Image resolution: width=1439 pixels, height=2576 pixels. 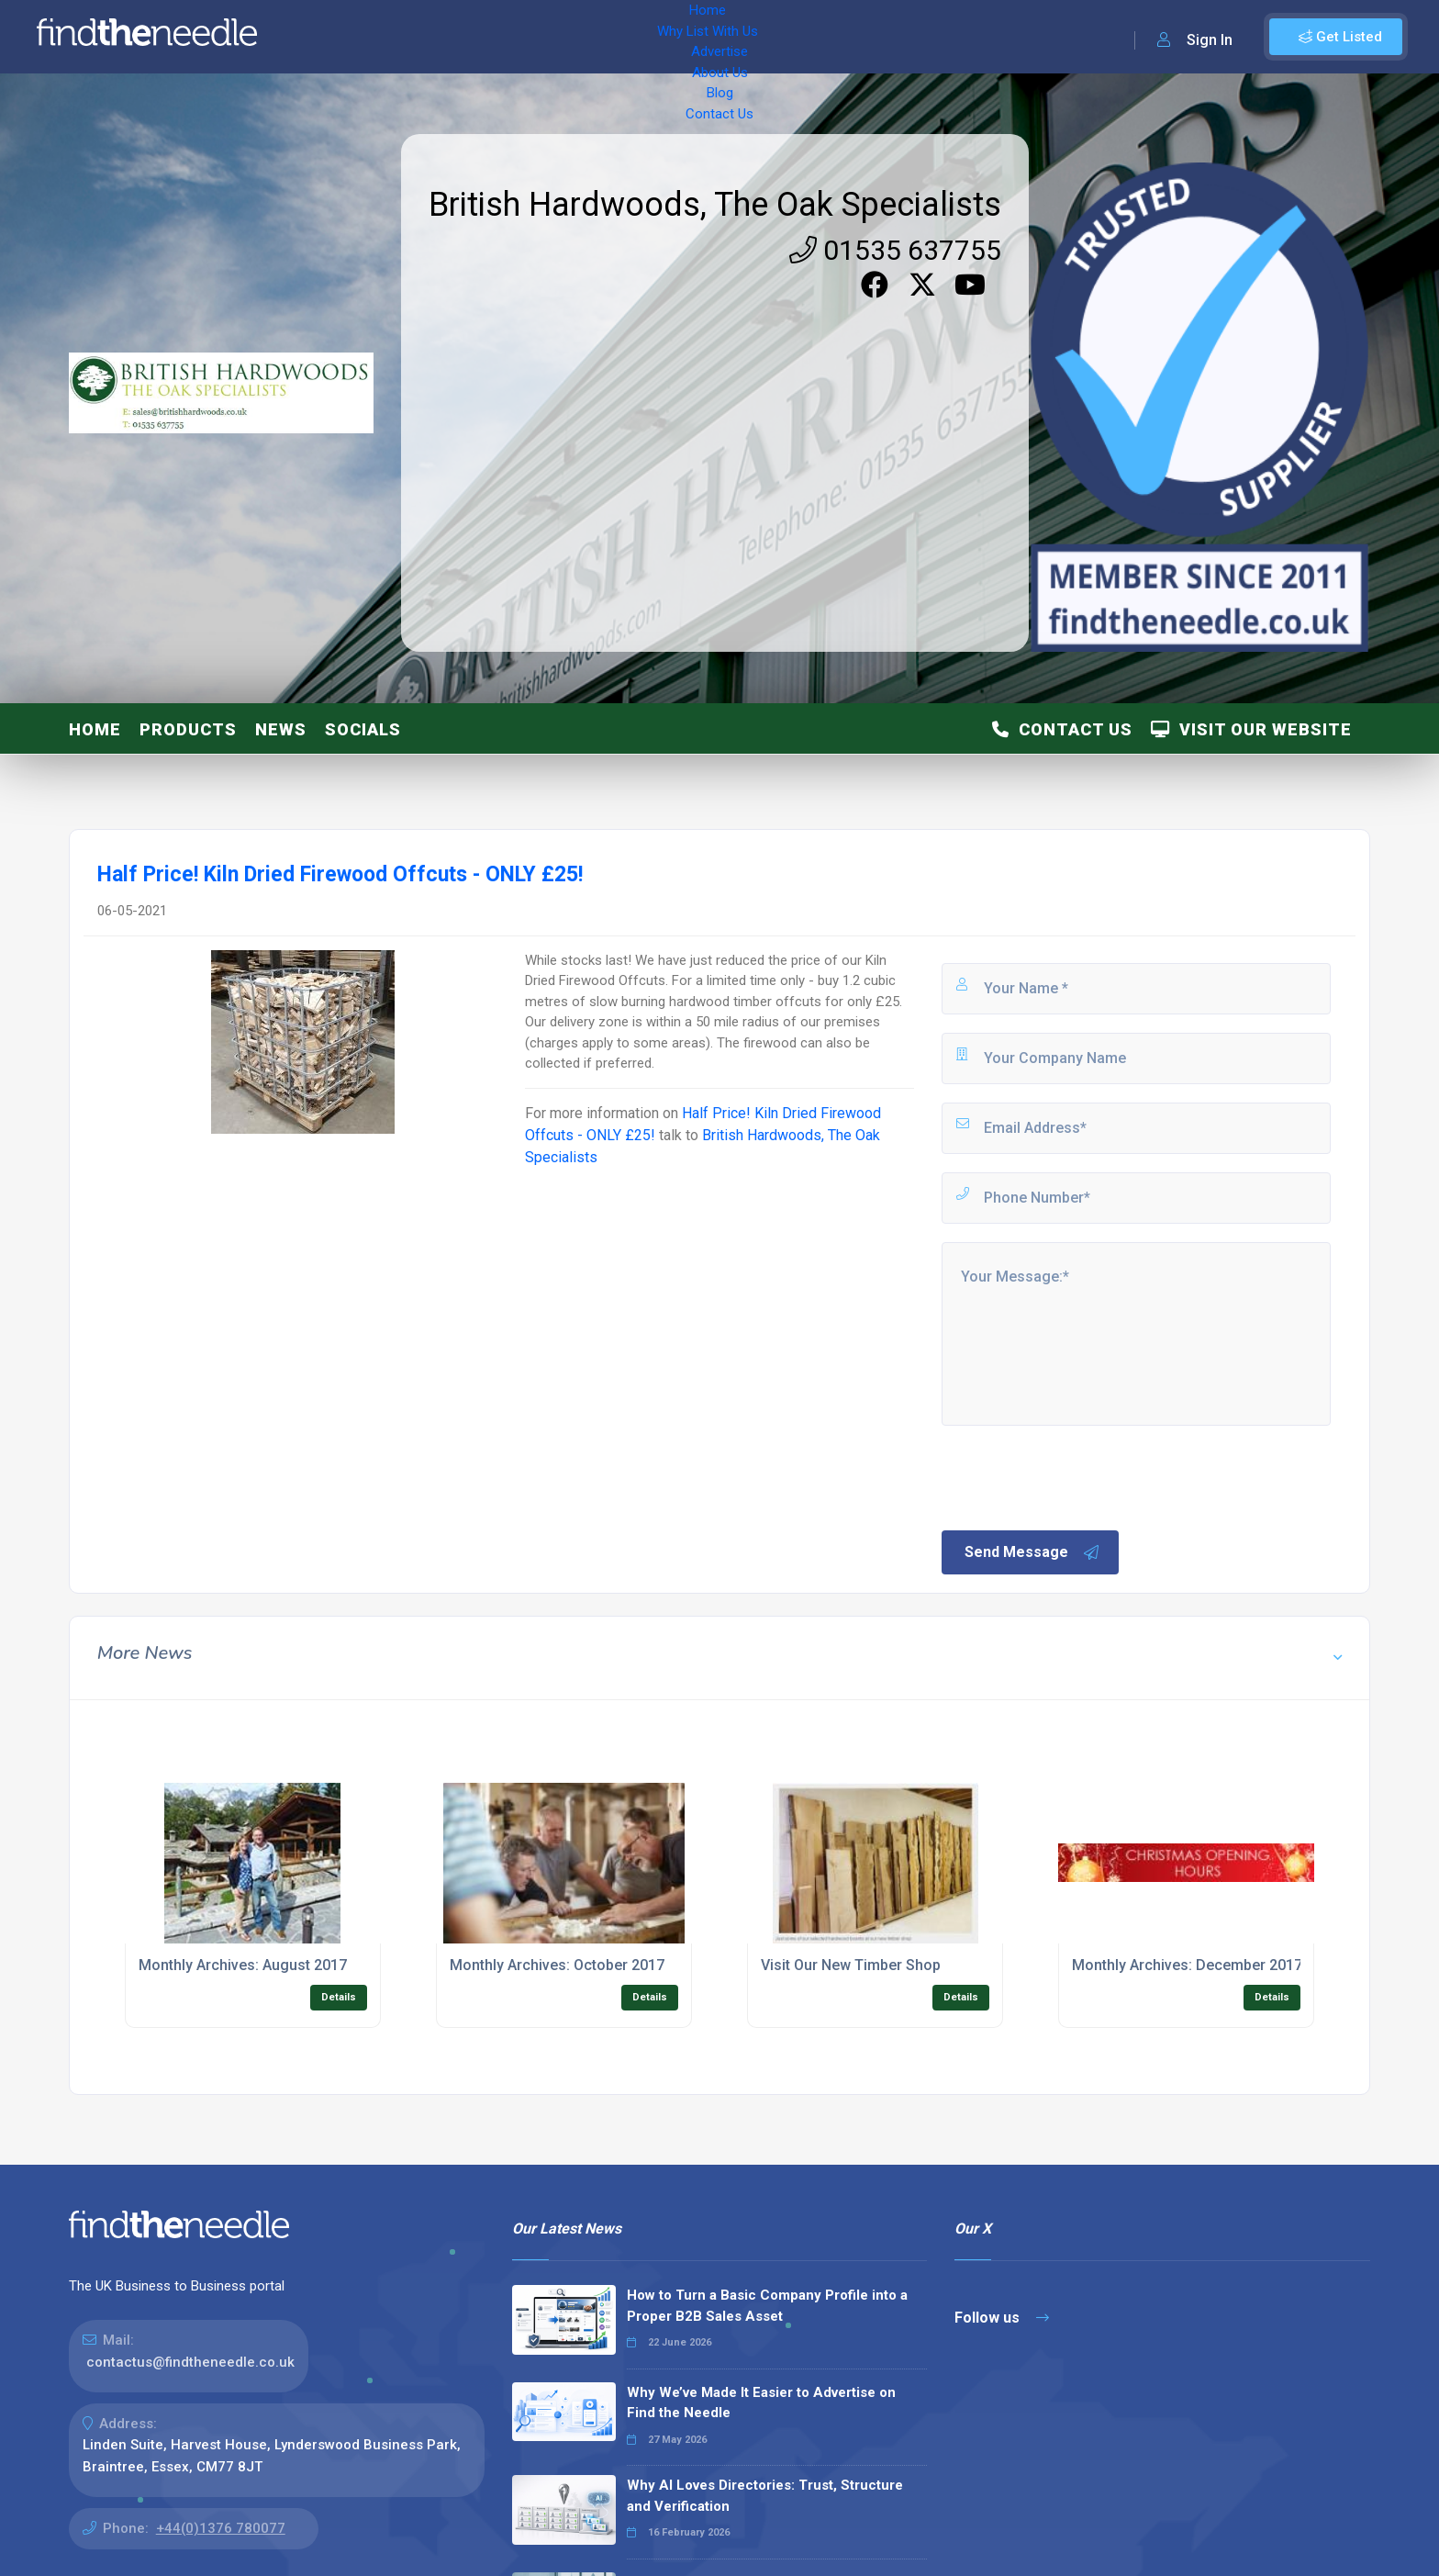 What do you see at coordinates (851, 1965) in the screenshot?
I see `Visit Our New Timber Shop` at bounding box center [851, 1965].